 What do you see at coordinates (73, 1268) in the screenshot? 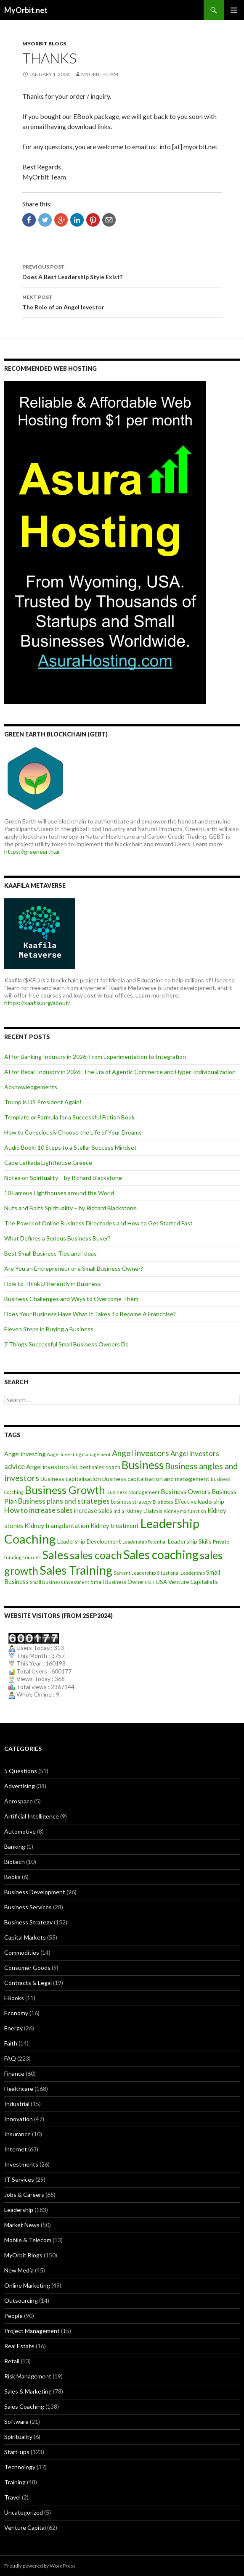
I see `Are You an Entrepreneur or a Small Business Owner?` at bounding box center [73, 1268].